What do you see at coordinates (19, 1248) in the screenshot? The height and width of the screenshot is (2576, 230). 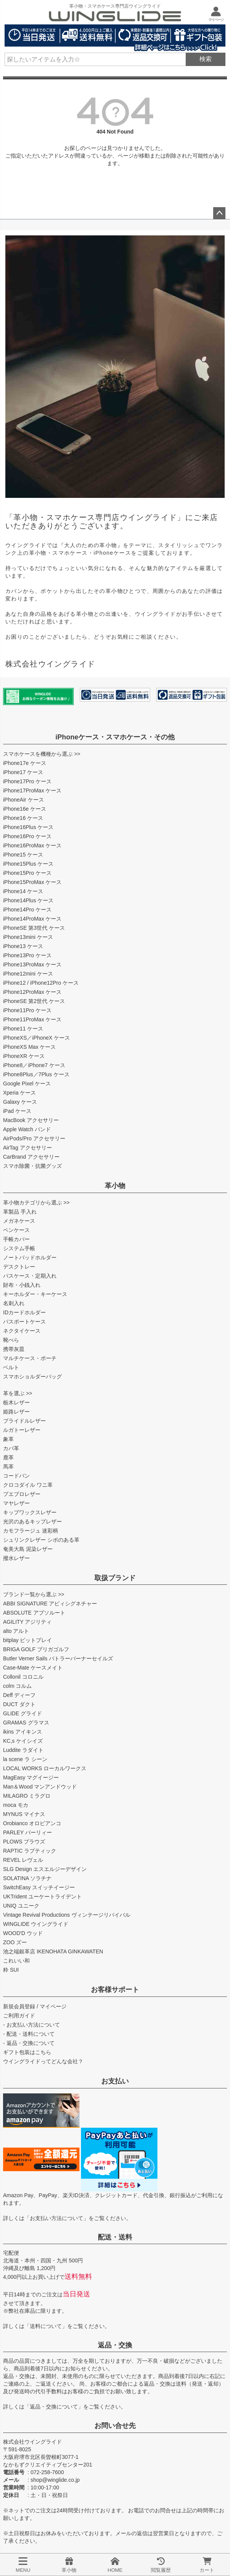 I see `システム手帳` at bounding box center [19, 1248].